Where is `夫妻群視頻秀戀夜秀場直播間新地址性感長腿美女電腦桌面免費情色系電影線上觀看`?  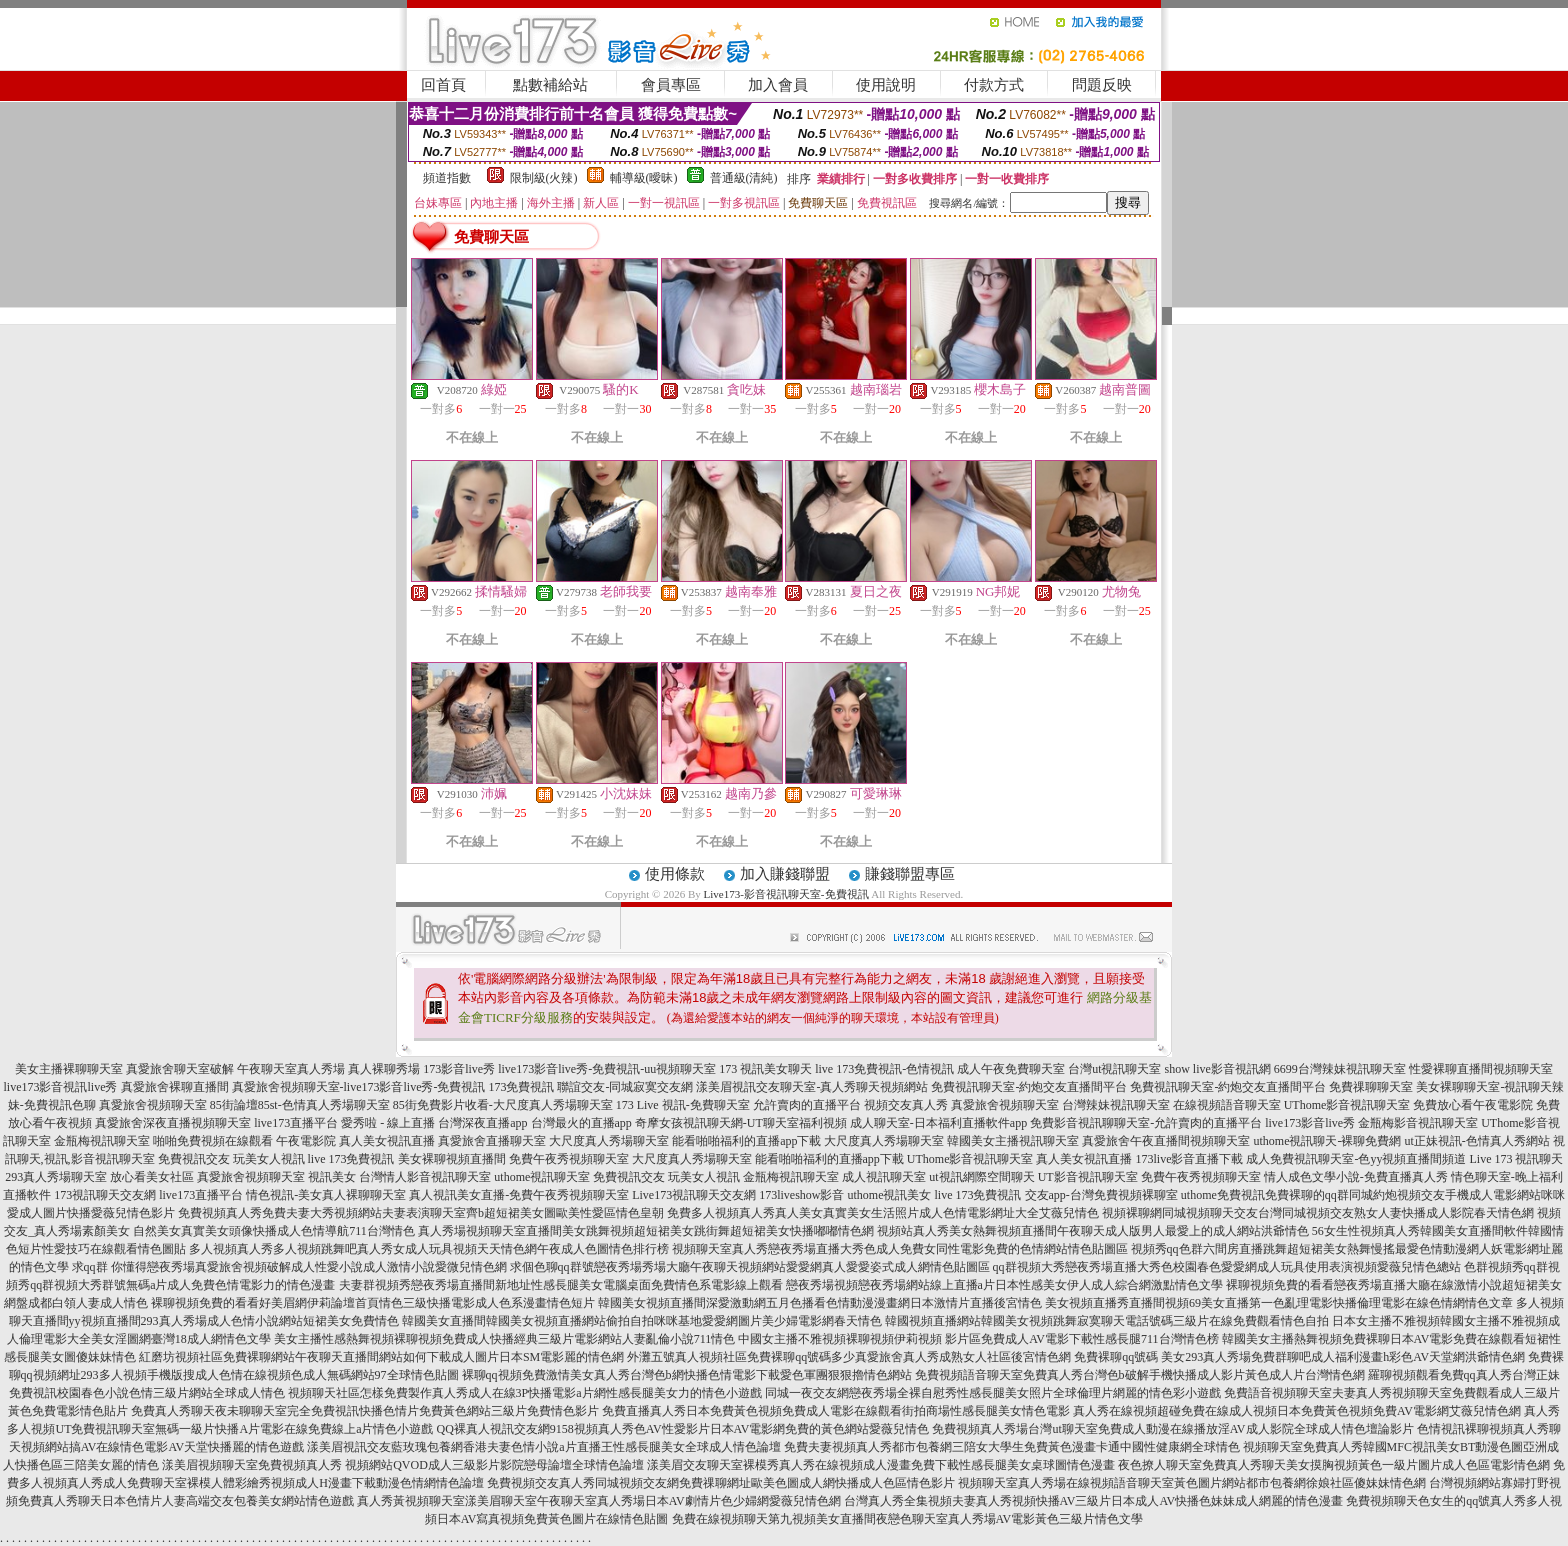 夫妻群視頻秀戀夜秀場直播間新地址性感長腿美女電腦桌面免費情色系電影線上觀看 is located at coordinates (561, 1285).